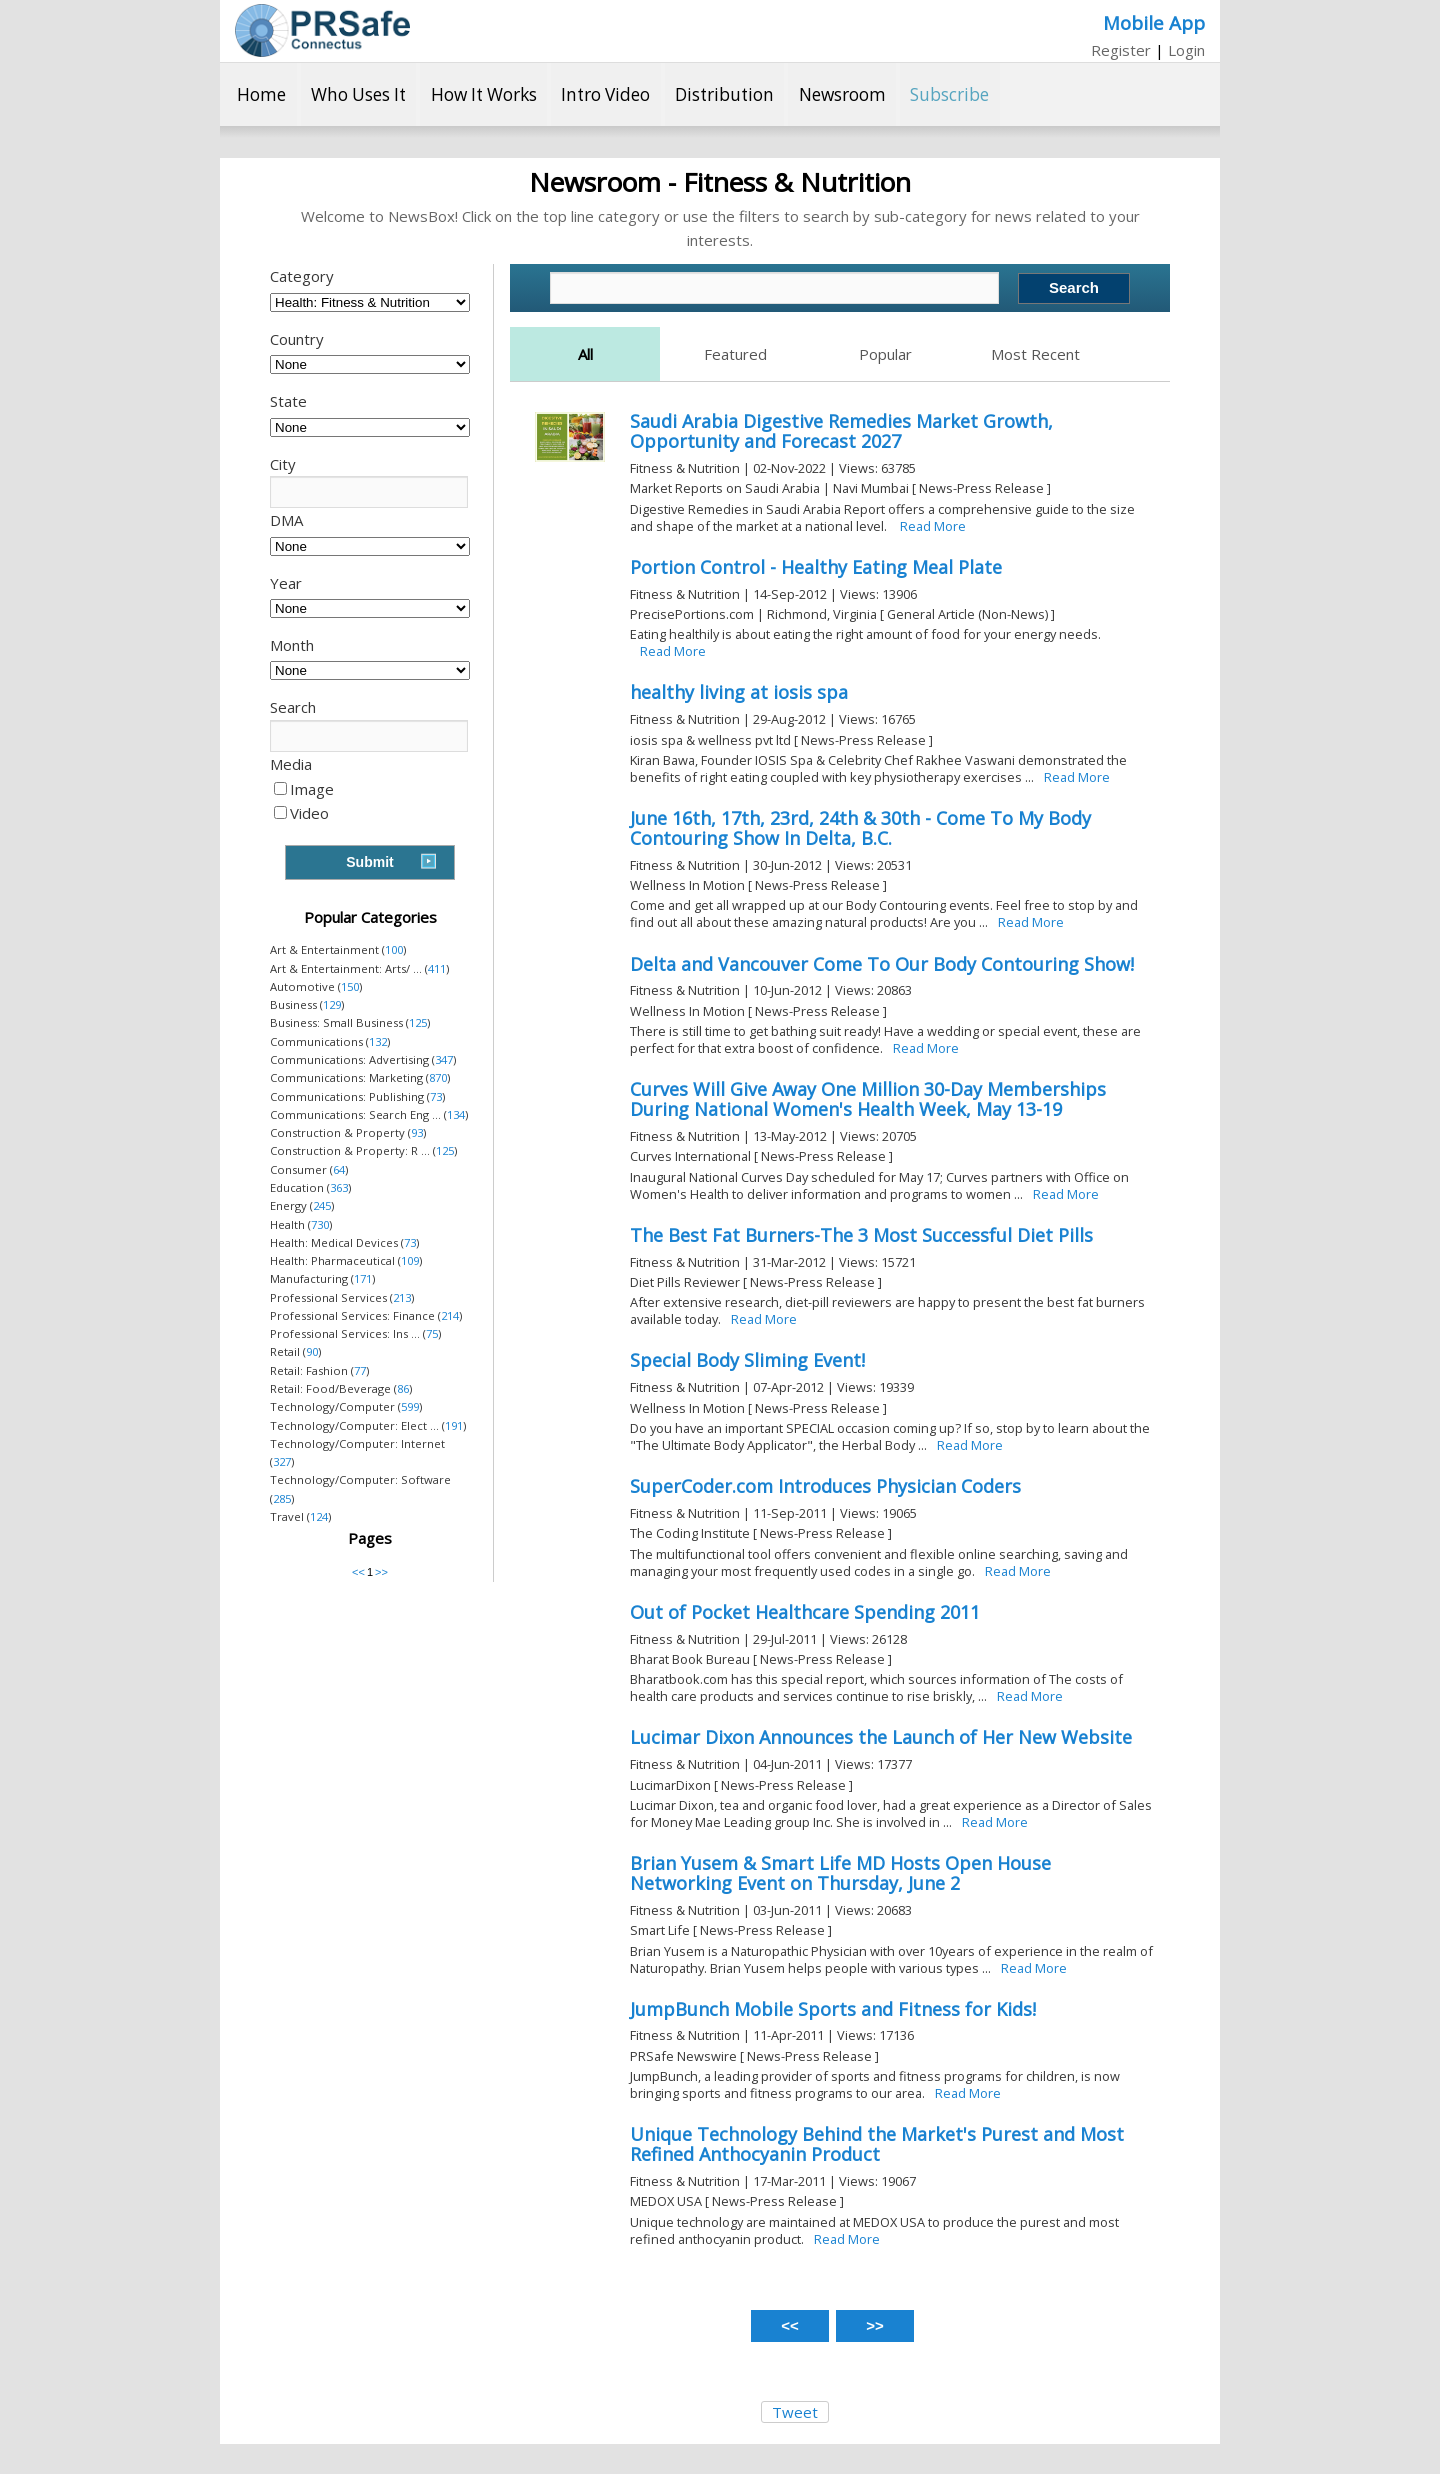  I want to click on 411, so click(437, 968).